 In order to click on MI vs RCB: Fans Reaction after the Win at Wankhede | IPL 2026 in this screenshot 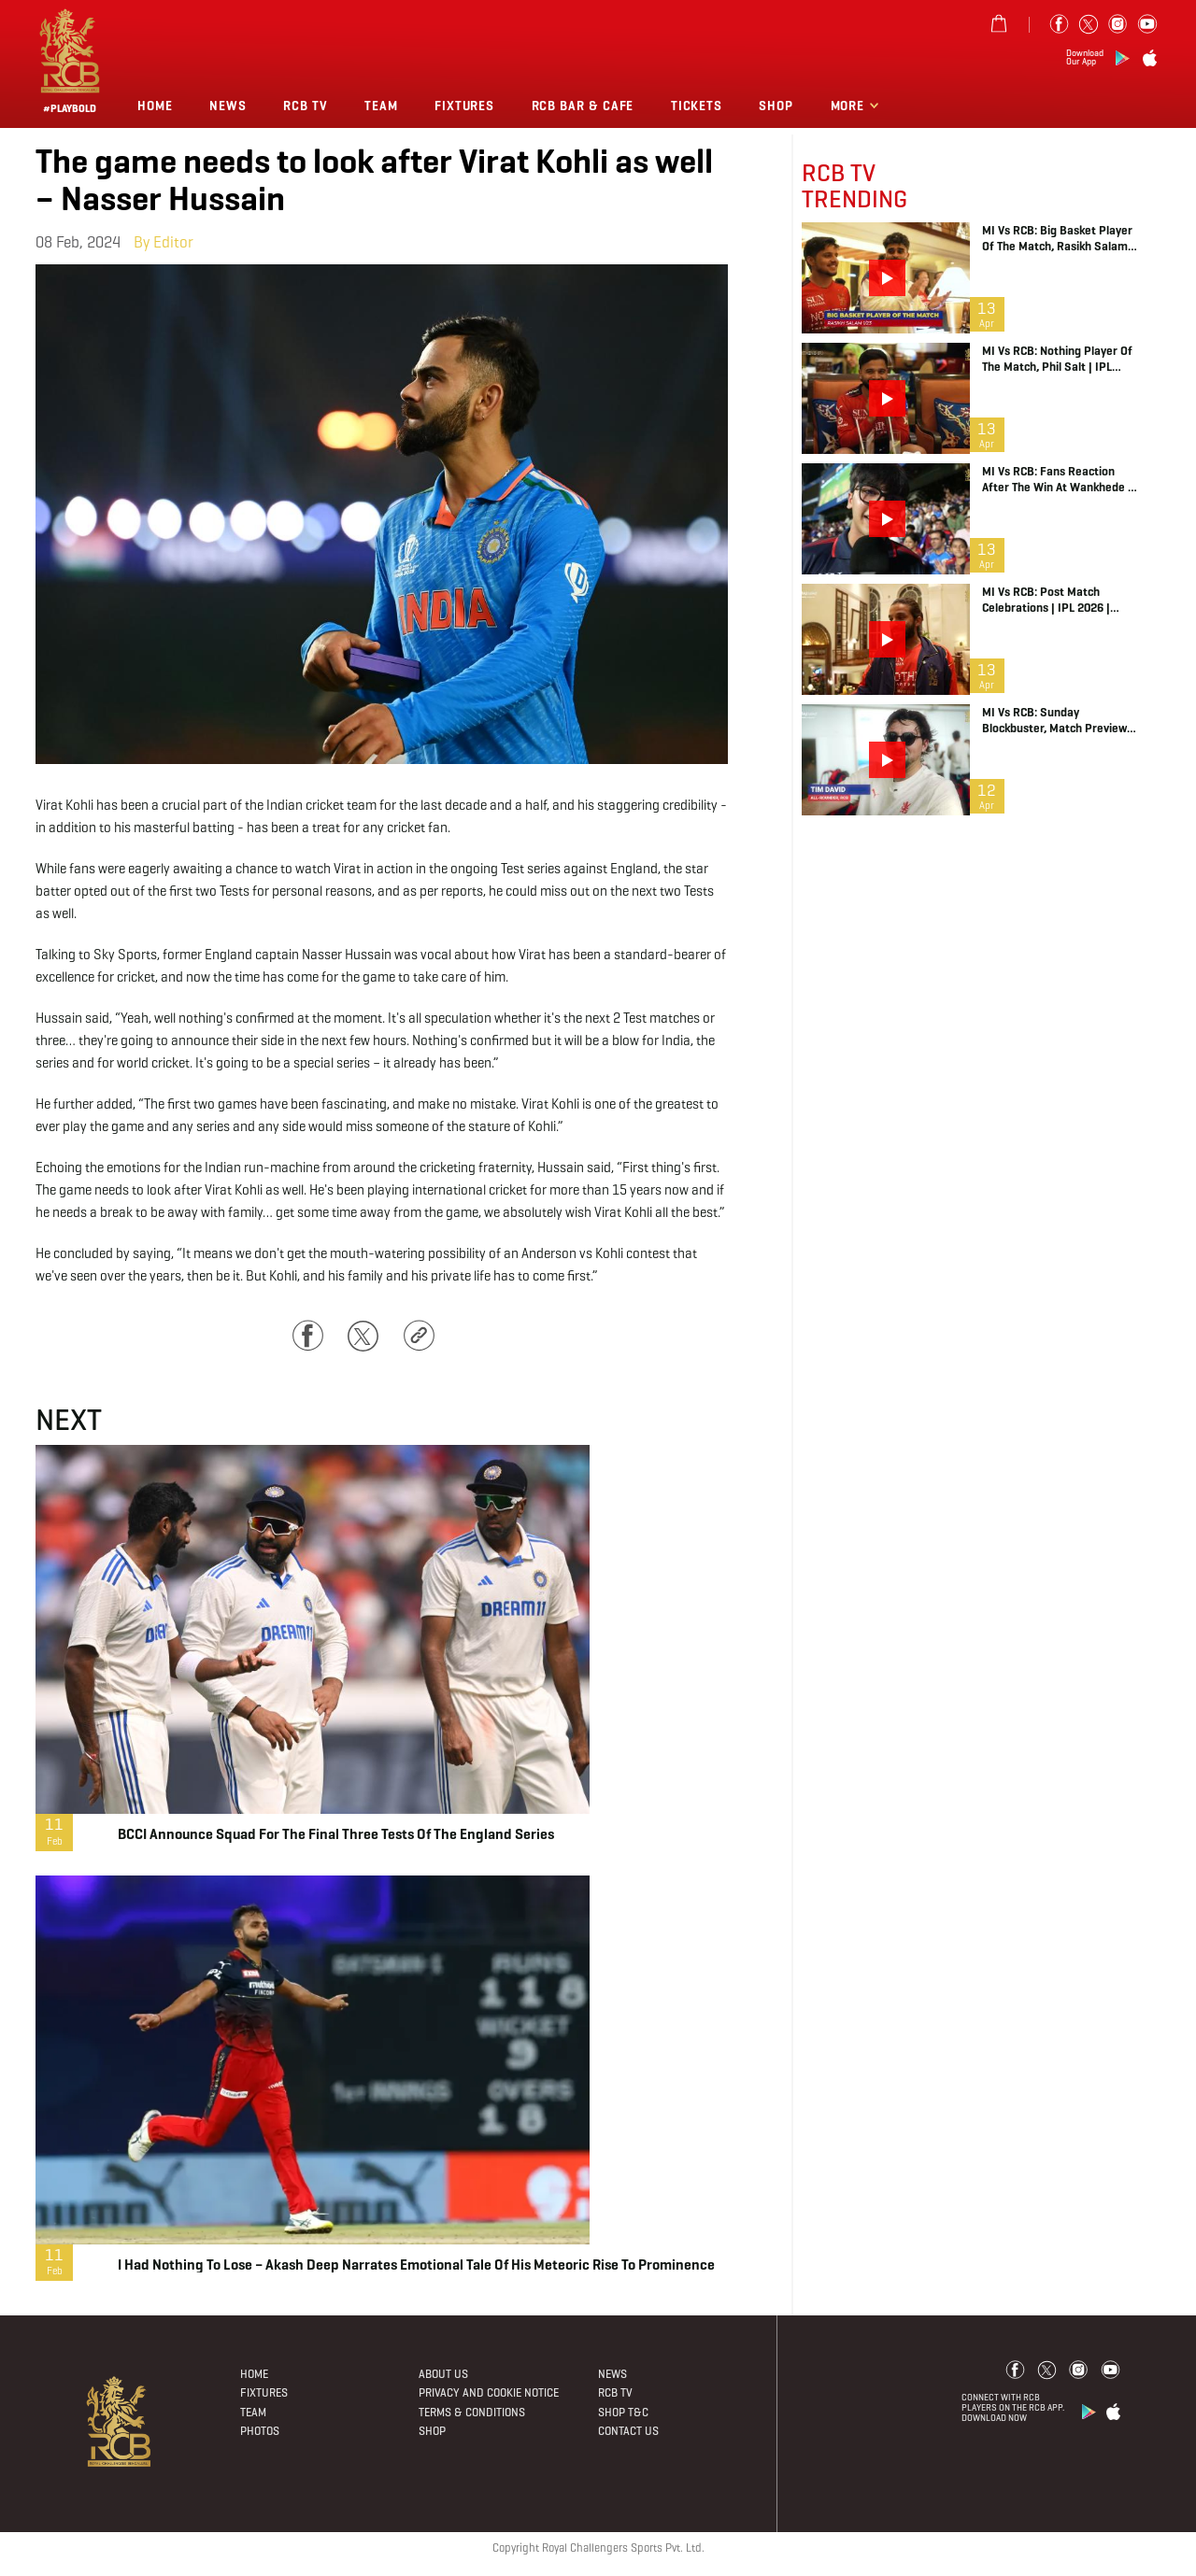, I will do `click(1057, 479)`.